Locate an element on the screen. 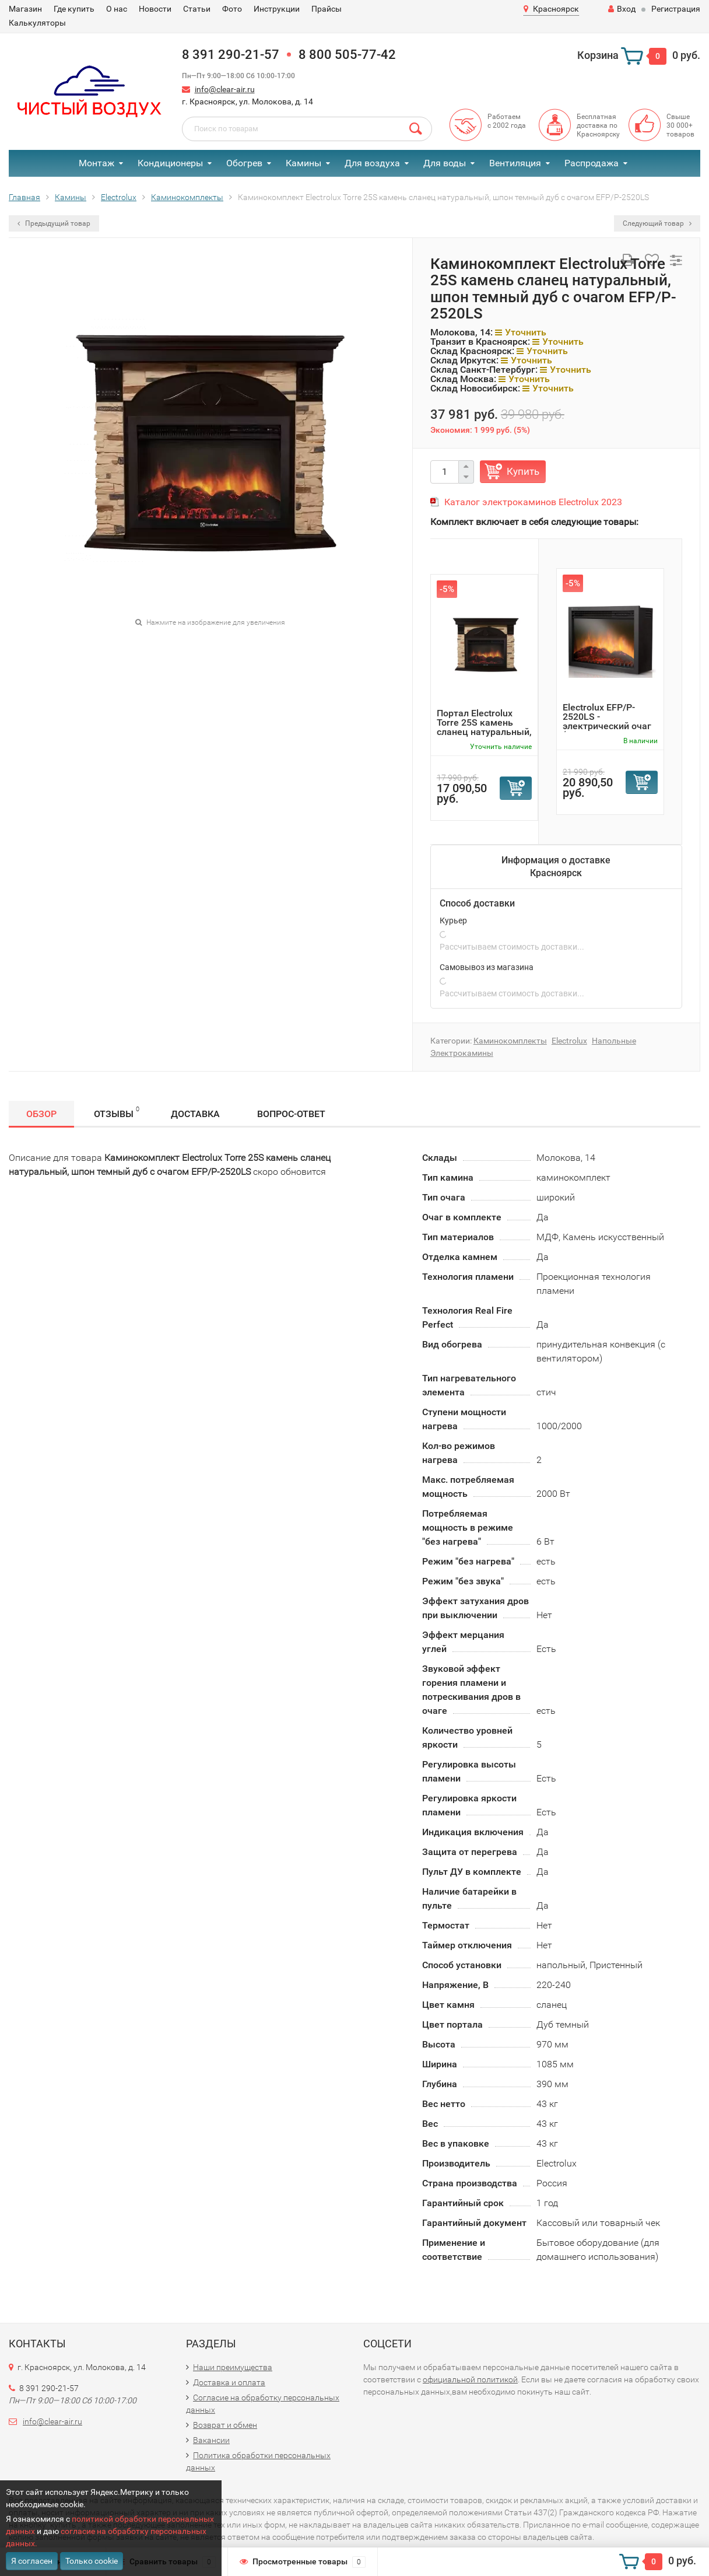  Обзор is located at coordinates (41, 1113).